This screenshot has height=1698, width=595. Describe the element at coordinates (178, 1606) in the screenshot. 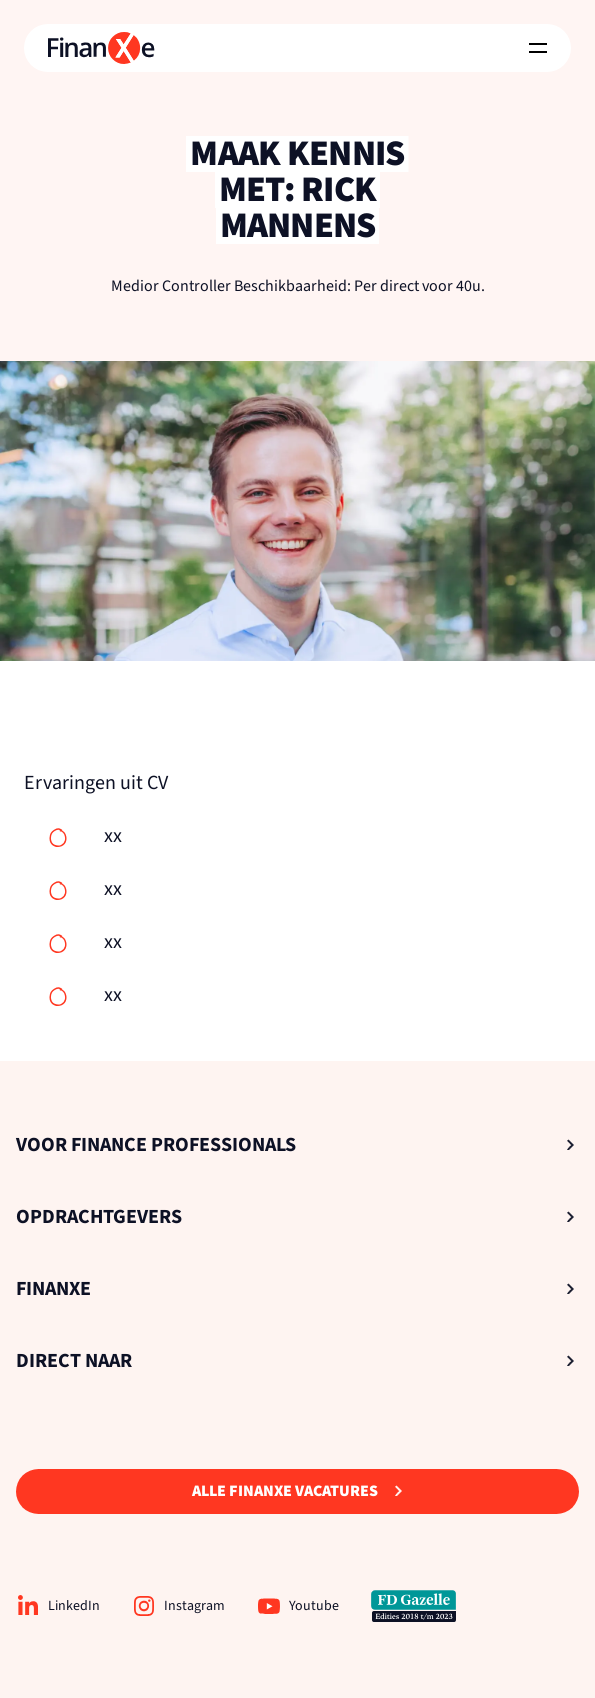

I see `Instagram` at that location.